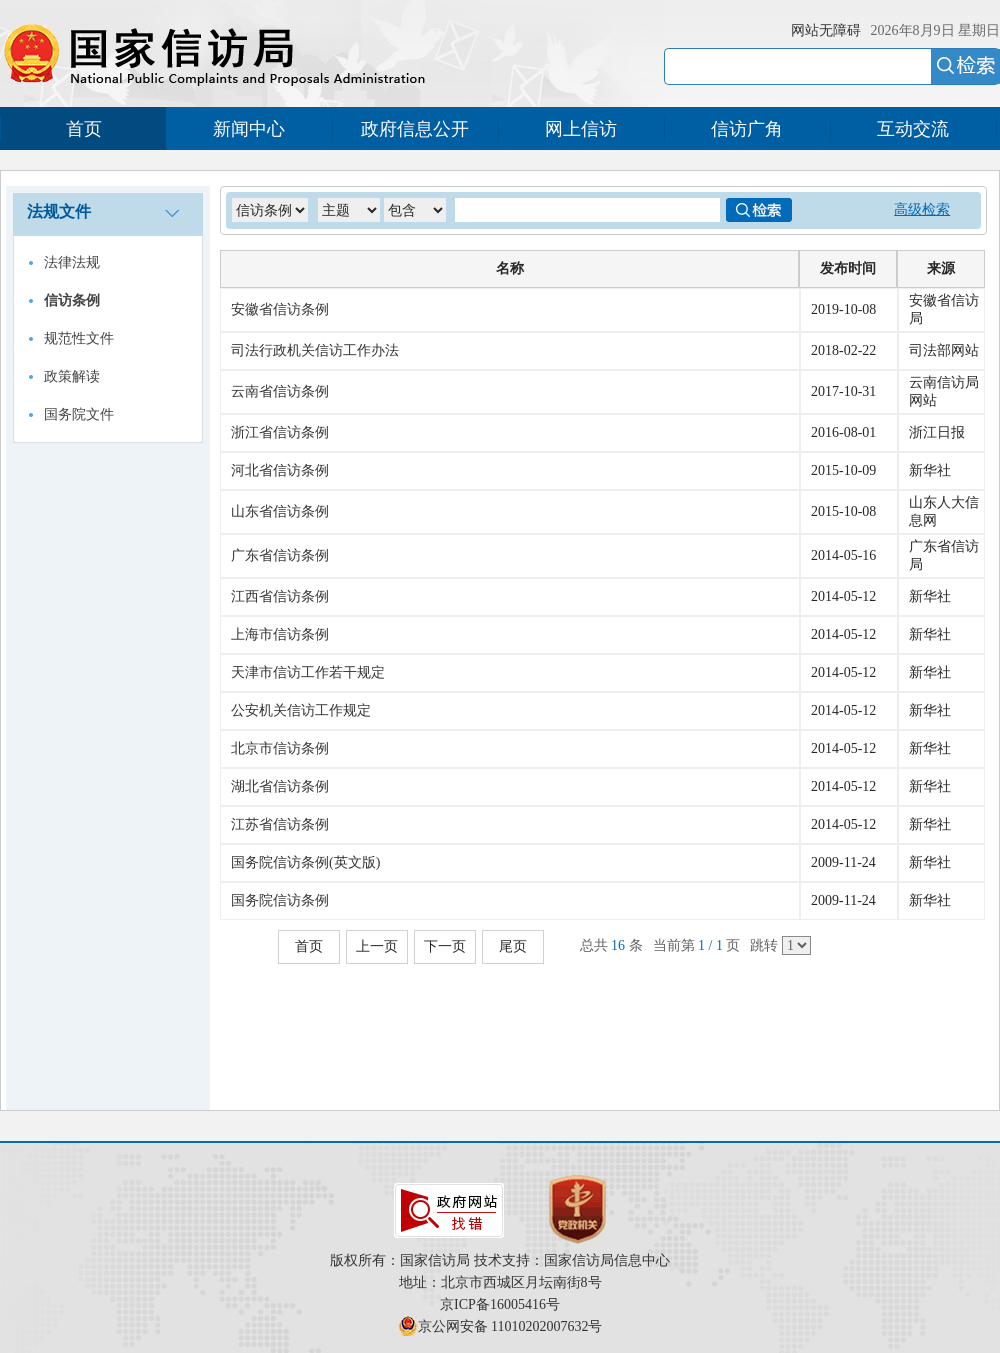 Image resolution: width=1000 pixels, height=1353 pixels. I want to click on 高级检索, so click(922, 209).